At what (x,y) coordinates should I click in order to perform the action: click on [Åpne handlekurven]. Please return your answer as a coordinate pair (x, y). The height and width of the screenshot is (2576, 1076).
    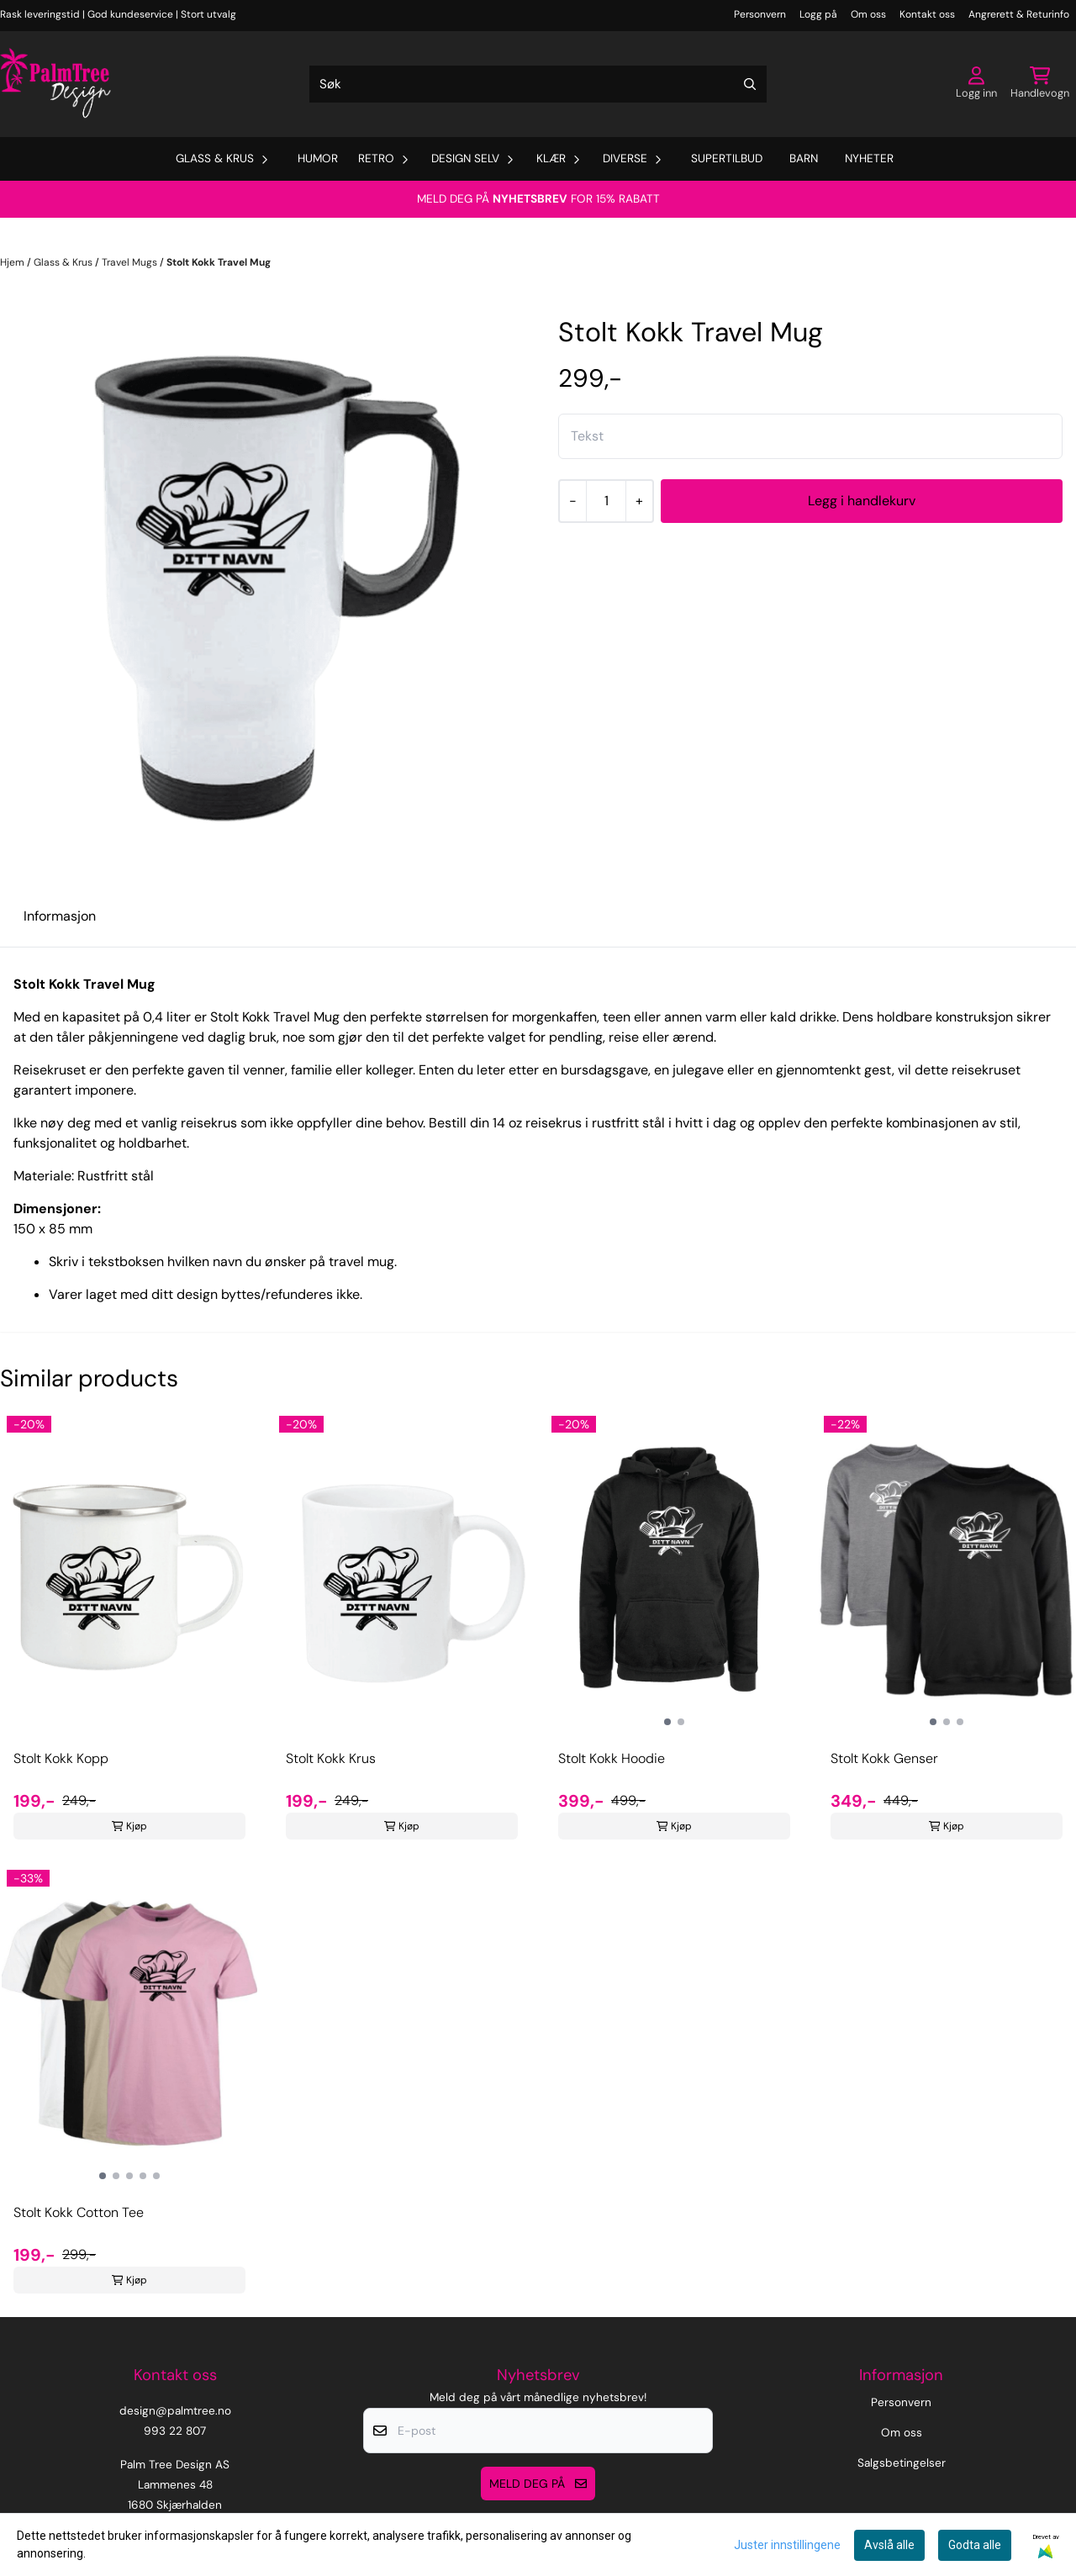
    Looking at the image, I should click on (1040, 84).